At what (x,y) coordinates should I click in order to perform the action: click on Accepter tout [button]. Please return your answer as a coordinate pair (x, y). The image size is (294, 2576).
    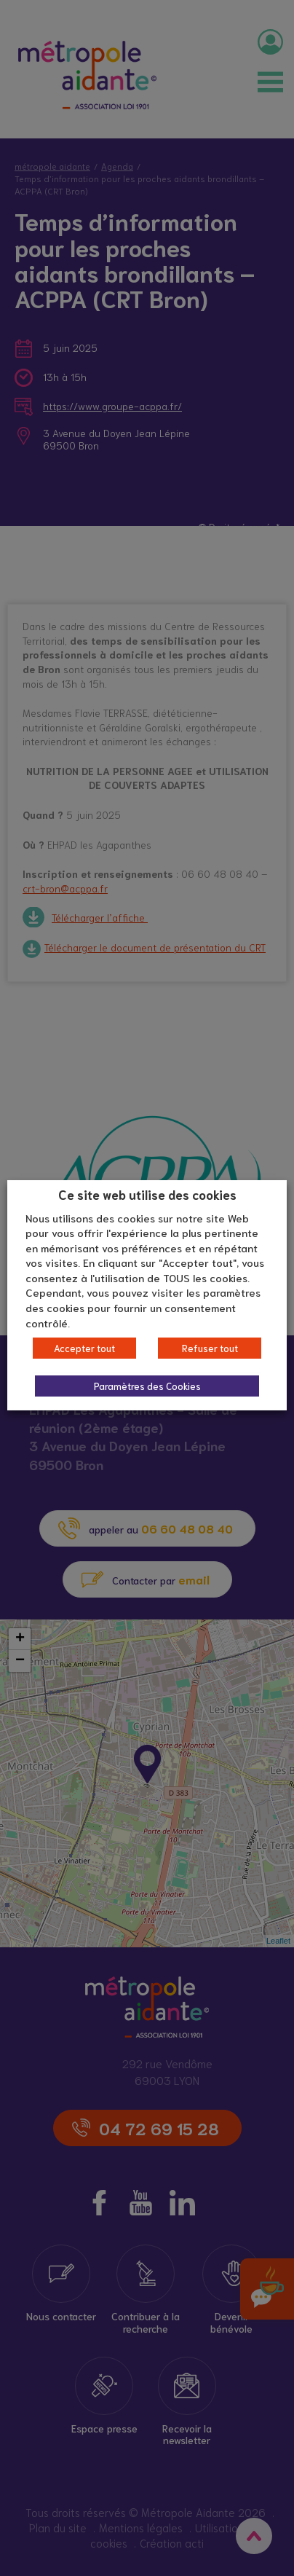
    Looking at the image, I should click on (84, 1348).